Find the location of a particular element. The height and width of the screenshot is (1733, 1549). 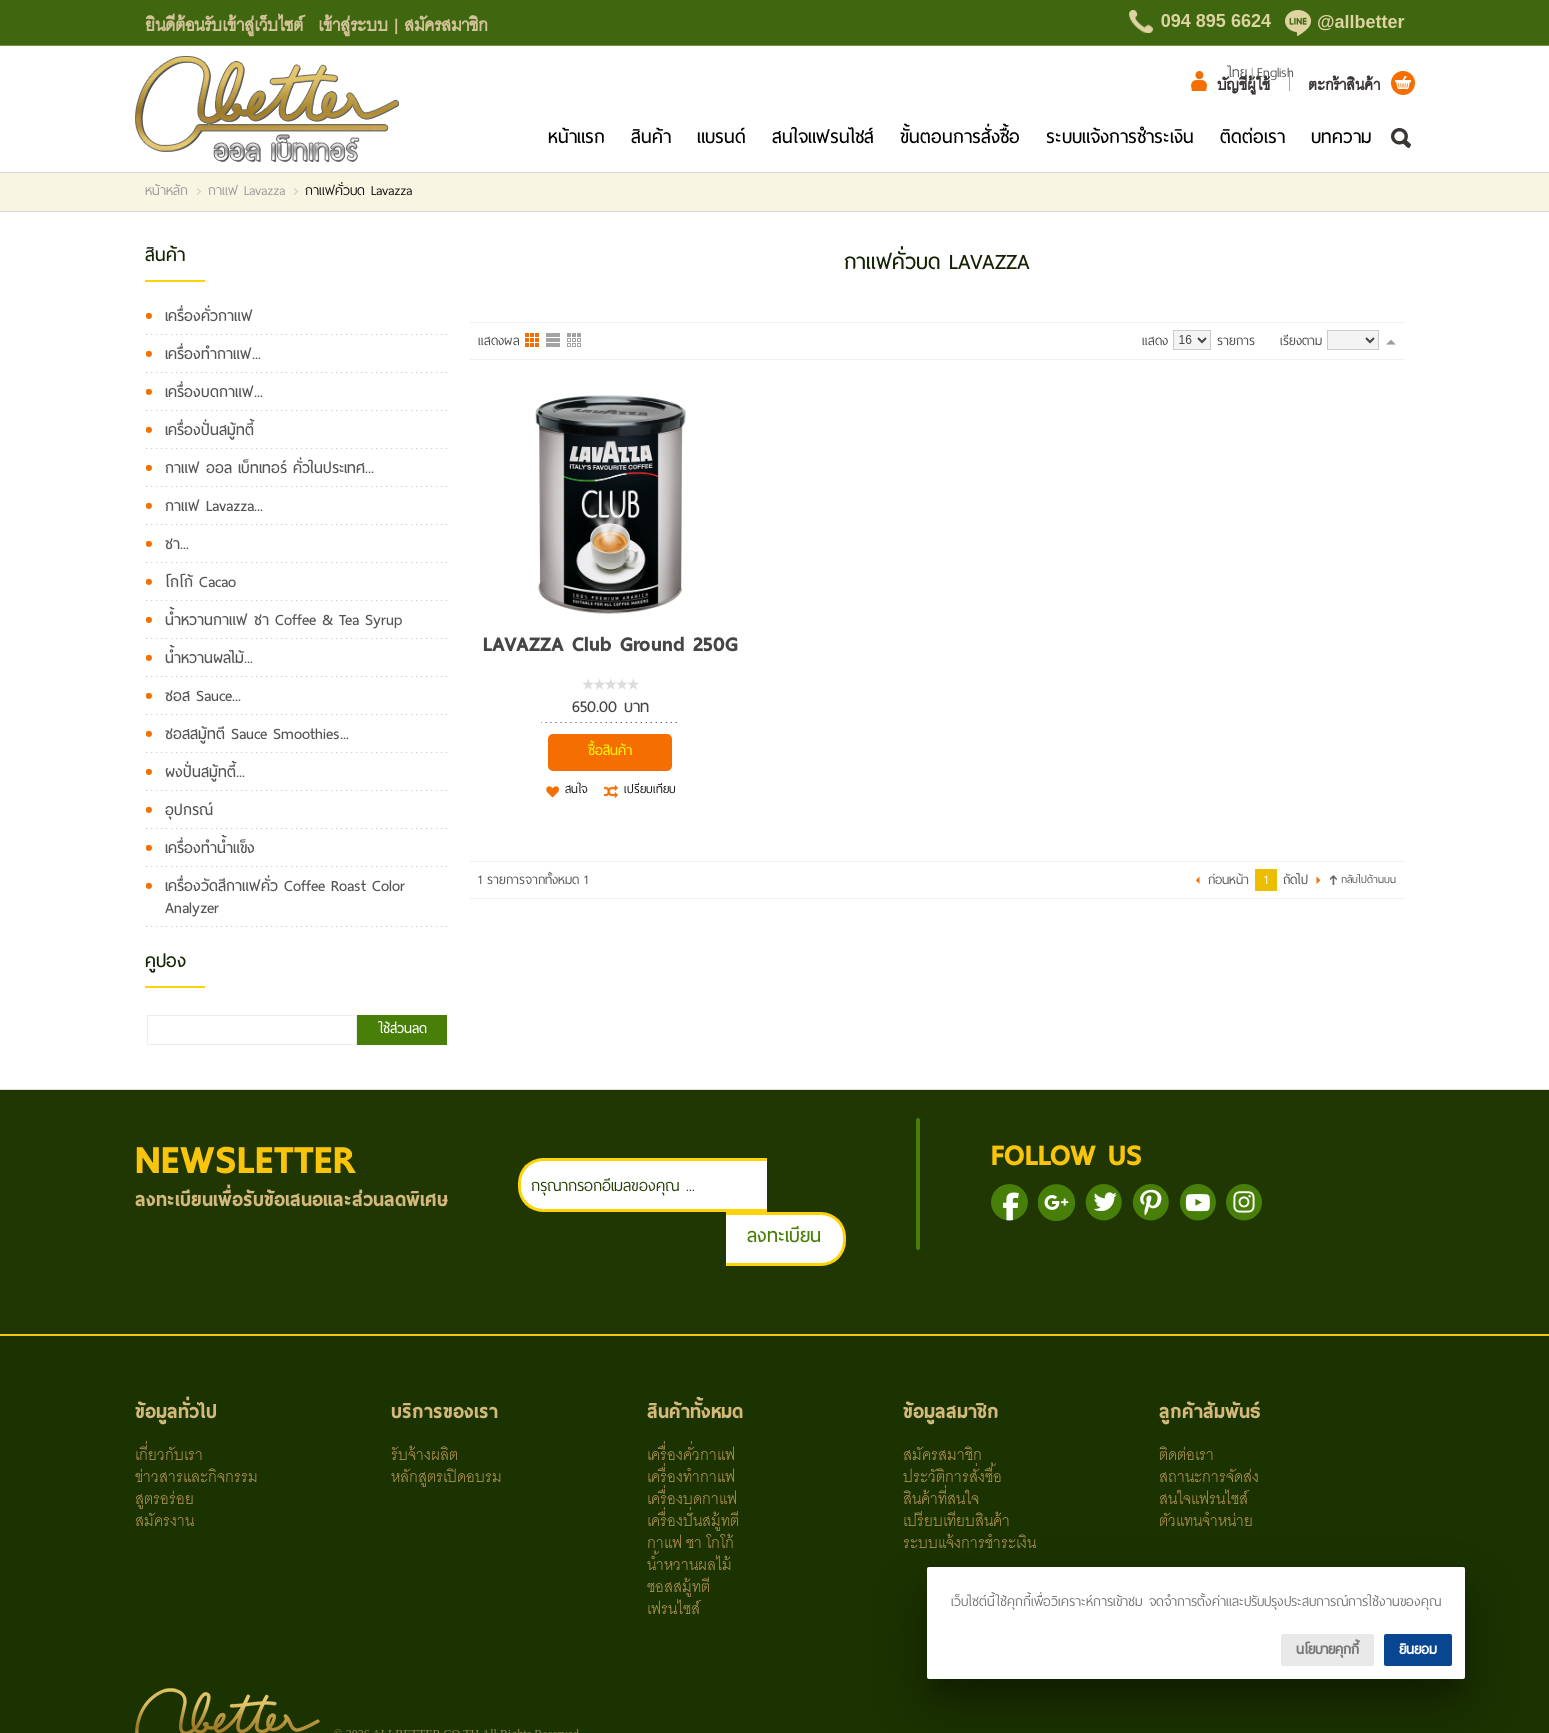

LAVAZZA Club Ground 250G is located at coordinates (610, 644).